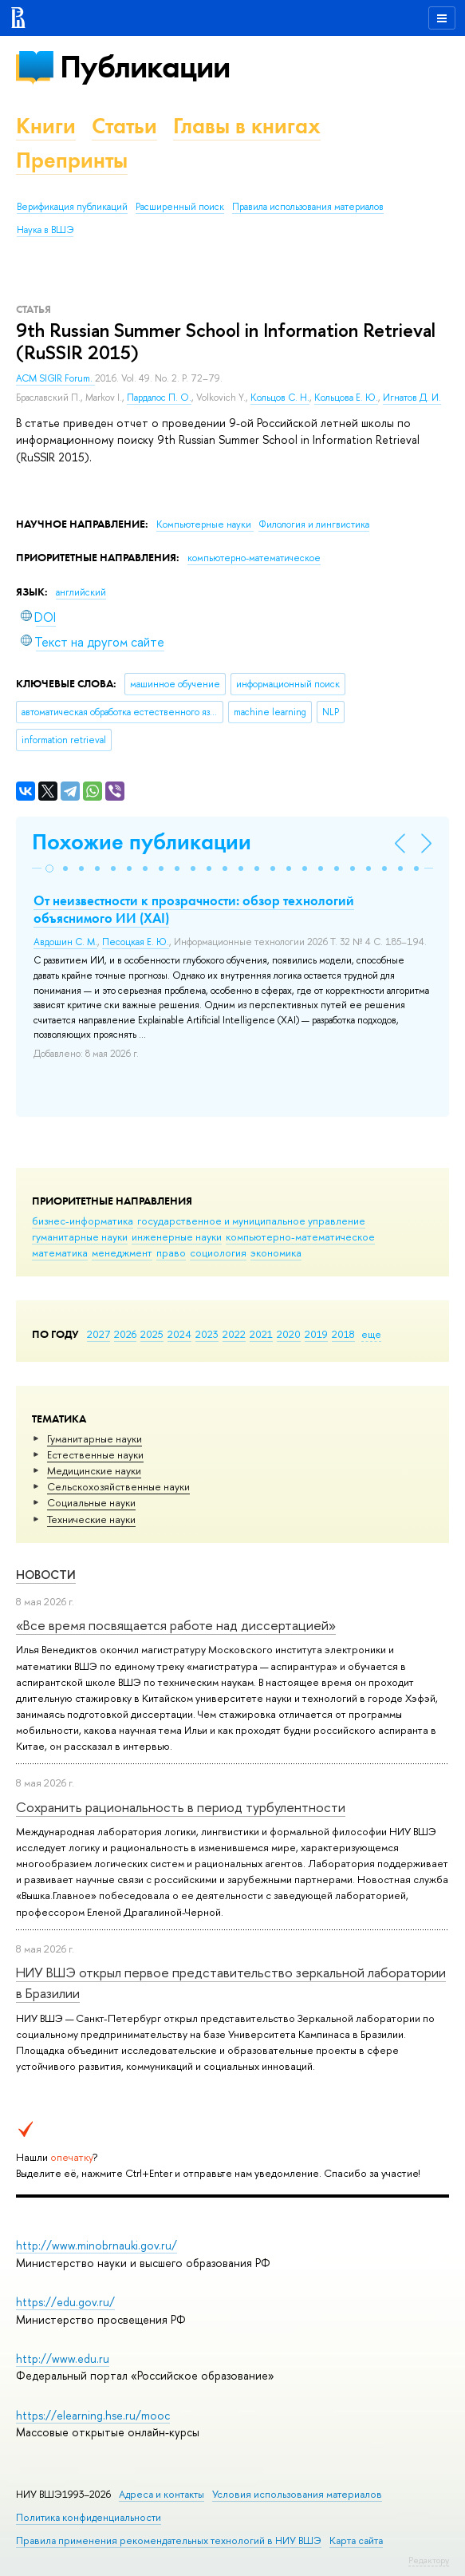 The height and width of the screenshot is (2576, 465). What do you see at coordinates (91, 1519) in the screenshot?
I see `Тех­ничес­кие науки` at bounding box center [91, 1519].